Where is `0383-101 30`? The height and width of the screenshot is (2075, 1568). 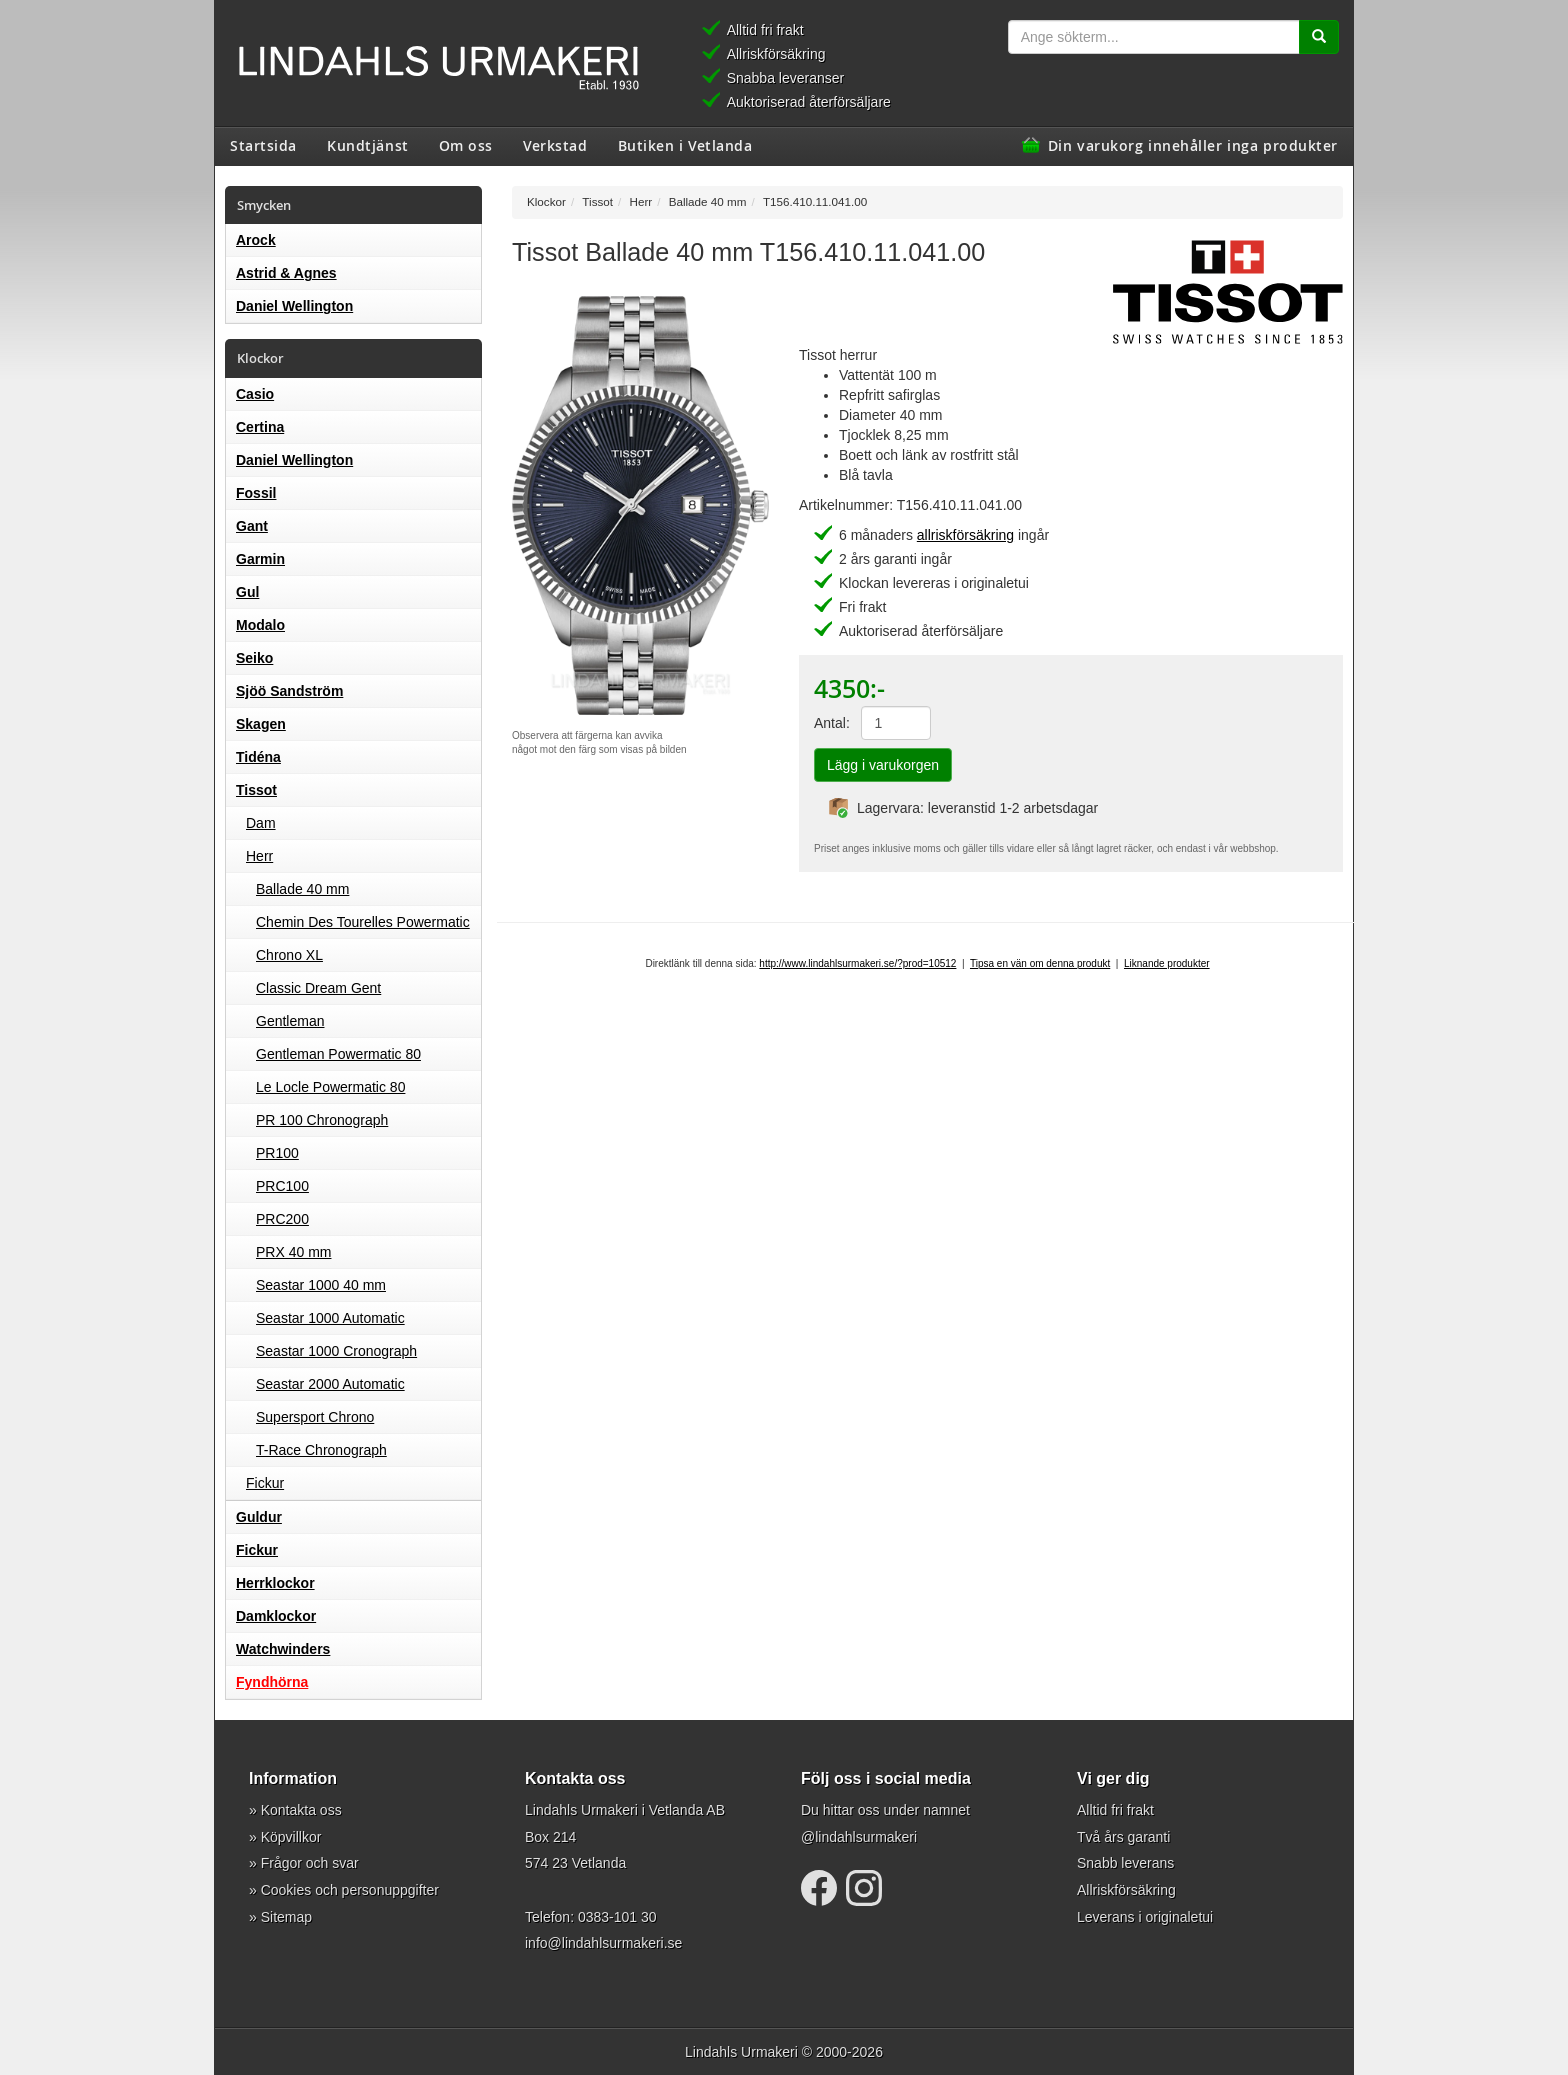
0383-101 30 is located at coordinates (617, 1917).